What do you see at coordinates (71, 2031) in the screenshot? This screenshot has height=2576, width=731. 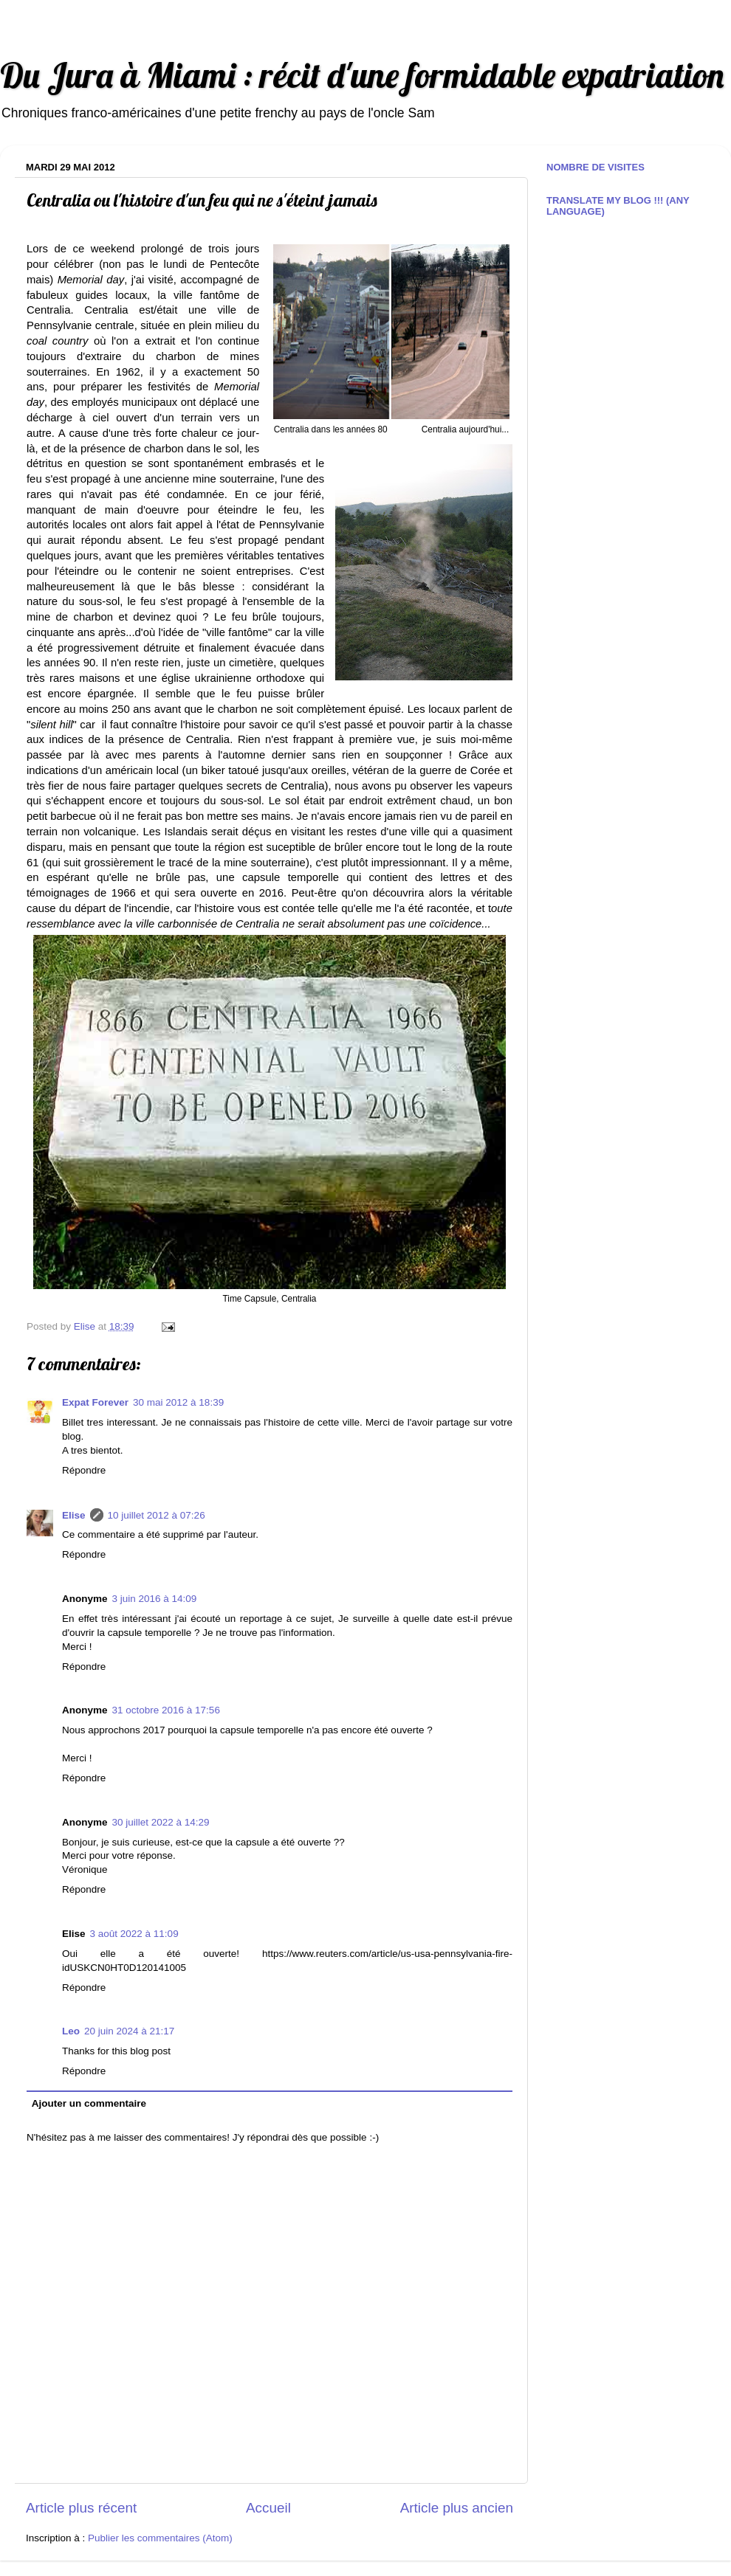 I see `Leo` at bounding box center [71, 2031].